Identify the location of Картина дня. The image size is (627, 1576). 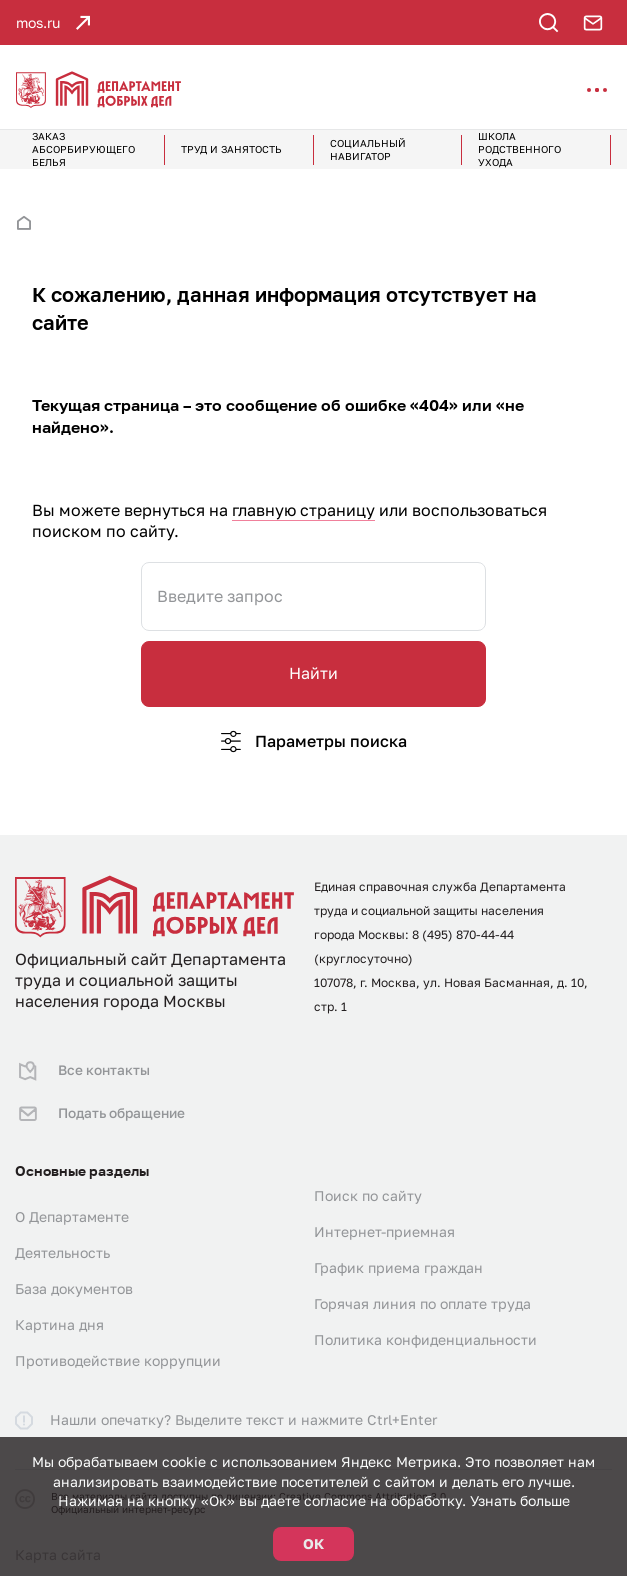
(59, 1313).